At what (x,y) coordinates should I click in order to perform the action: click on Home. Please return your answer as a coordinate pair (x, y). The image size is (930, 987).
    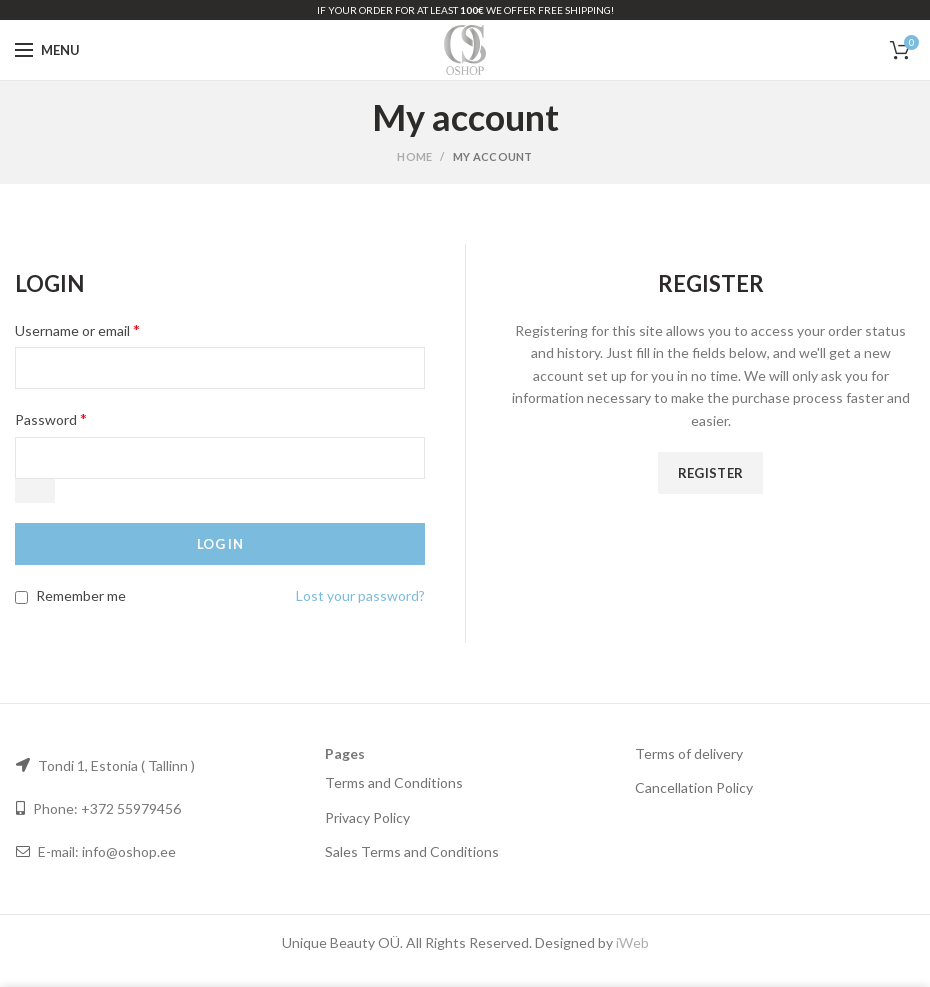
    Looking at the image, I should click on (414, 156).